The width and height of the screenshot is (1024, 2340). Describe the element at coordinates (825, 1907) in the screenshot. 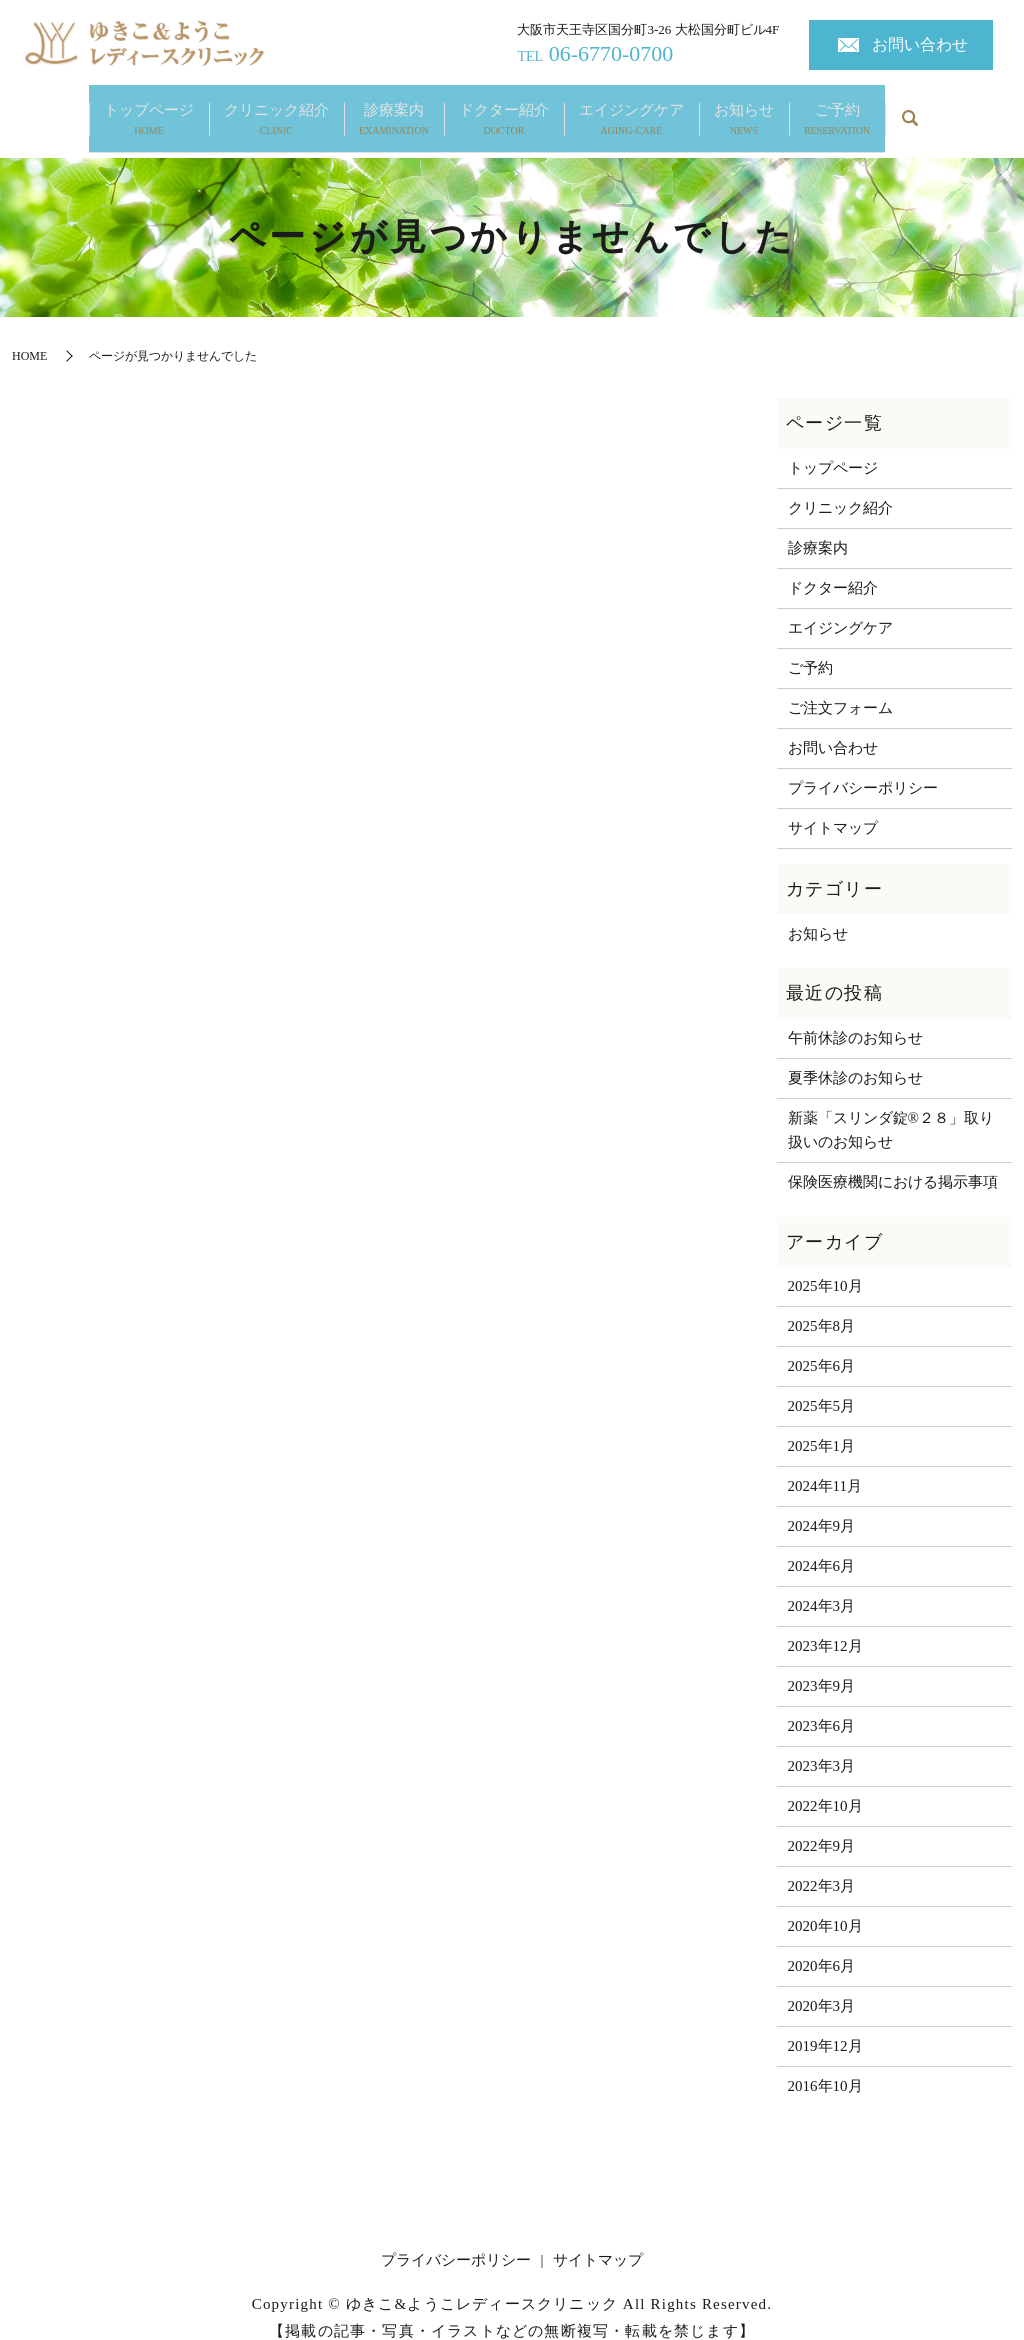

I see `2020年10月` at that location.